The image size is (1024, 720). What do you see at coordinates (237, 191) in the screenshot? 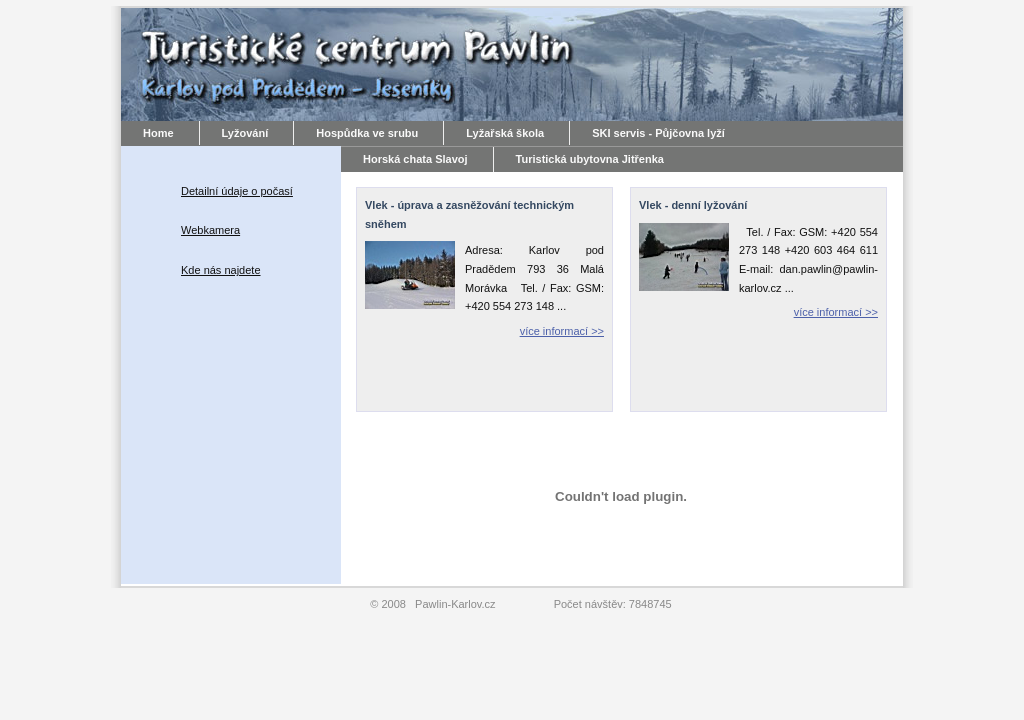
I see `Detailní údaje o počasí` at bounding box center [237, 191].